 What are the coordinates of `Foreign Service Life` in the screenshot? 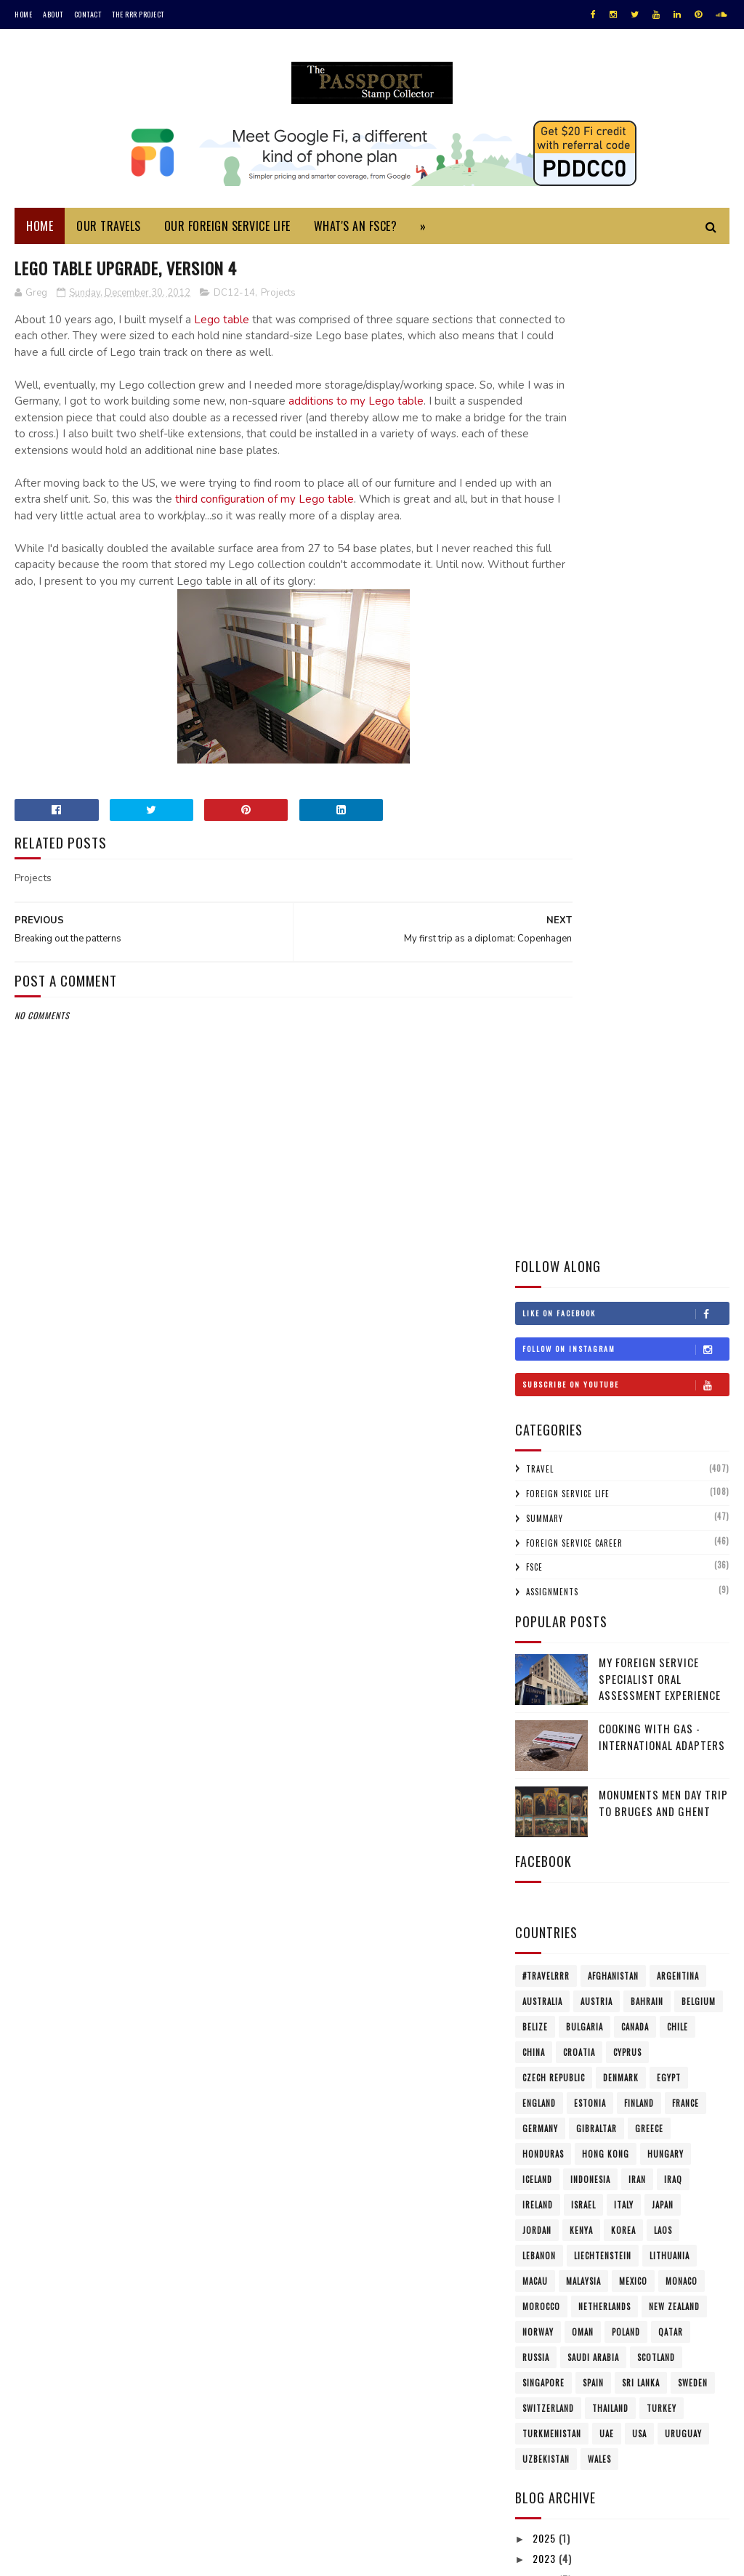 It's located at (568, 497).